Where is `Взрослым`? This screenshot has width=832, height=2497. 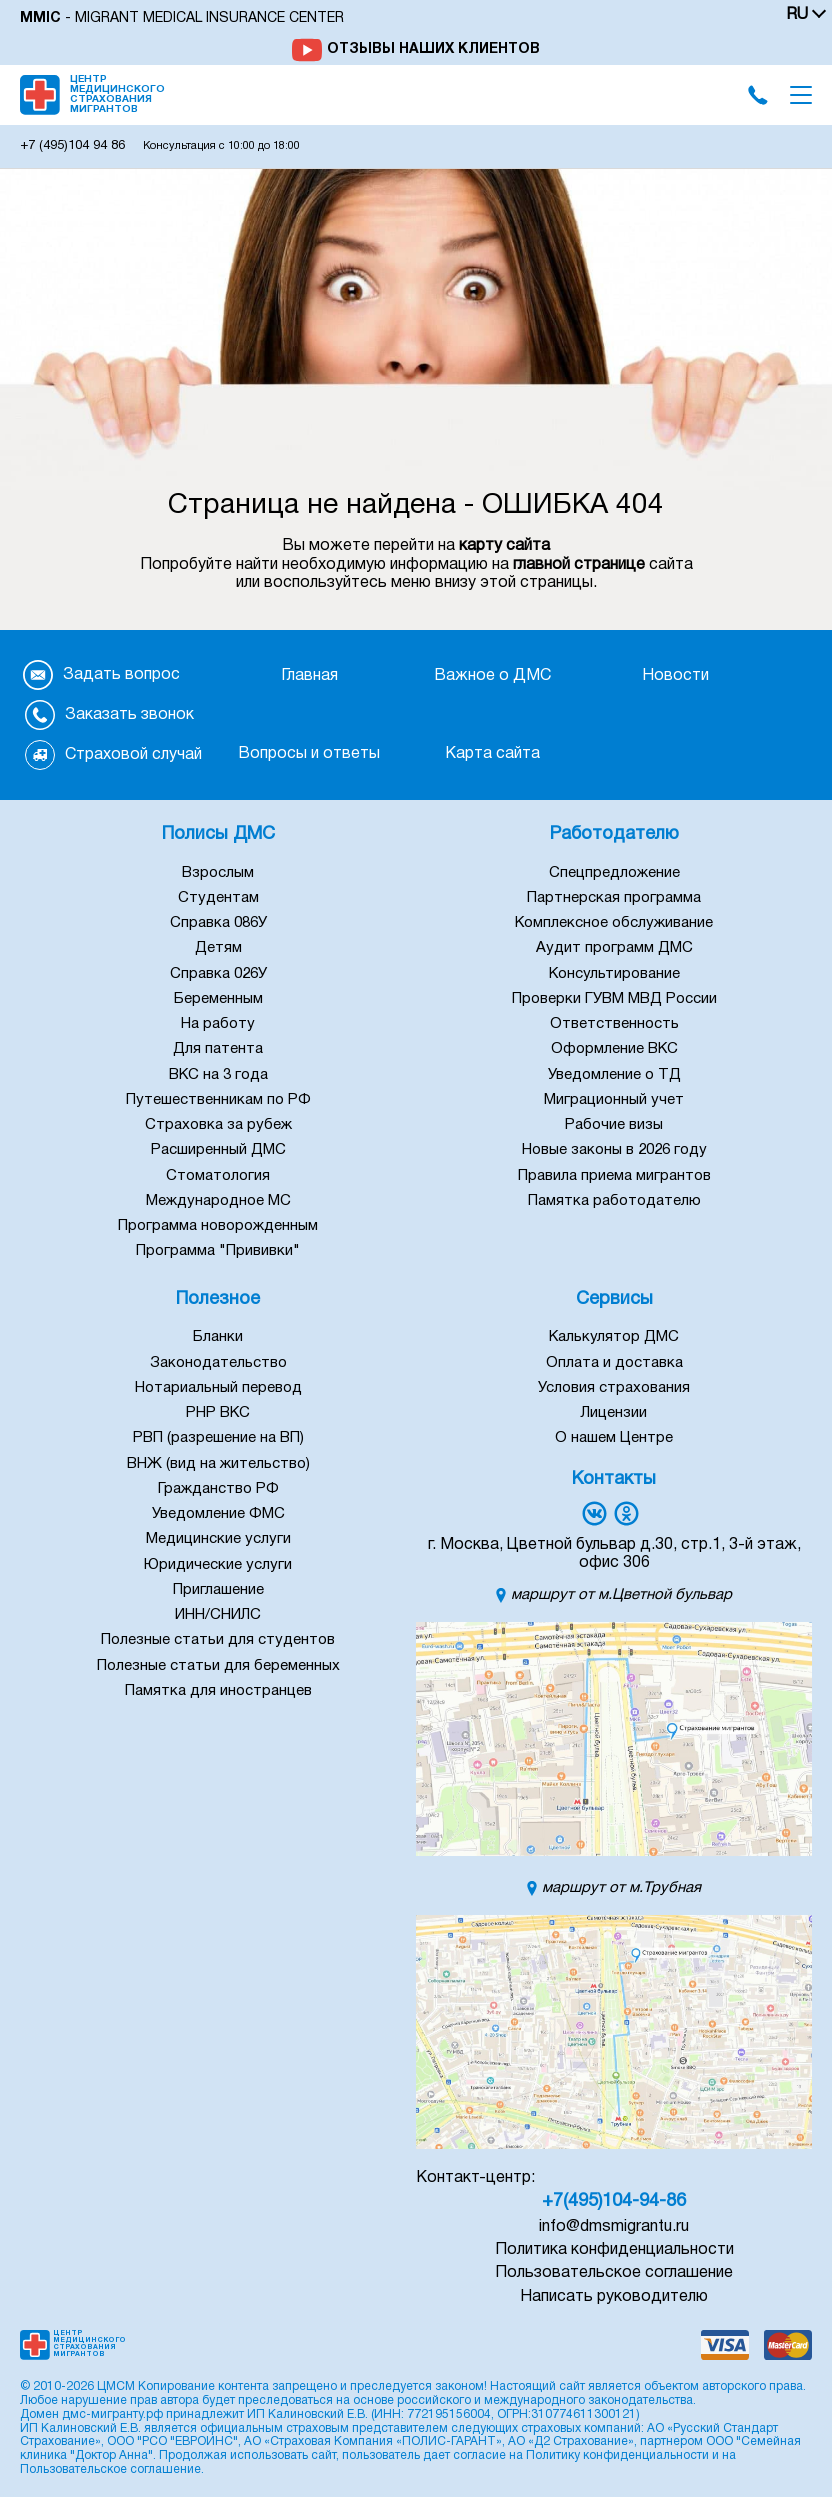 Взрослым is located at coordinates (218, 873).